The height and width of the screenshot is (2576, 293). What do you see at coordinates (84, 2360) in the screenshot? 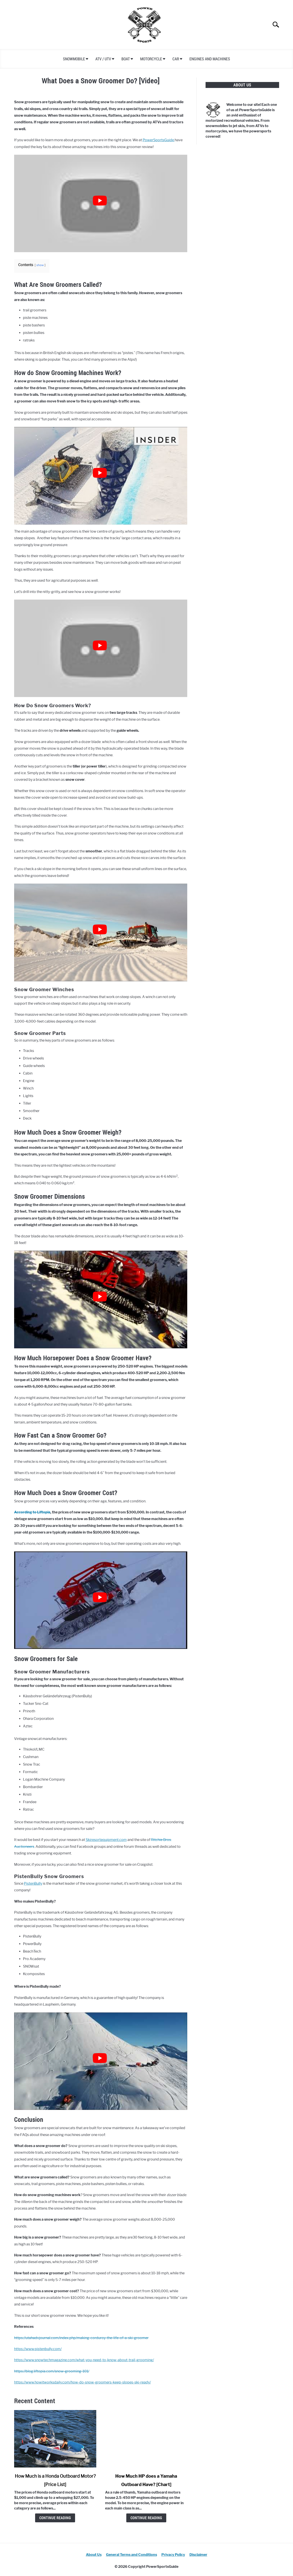
I see `https://www.snowtechmagazine.com/what-you-need-to-know-about-trail-grooming/` at bounding box center [84, 2360].